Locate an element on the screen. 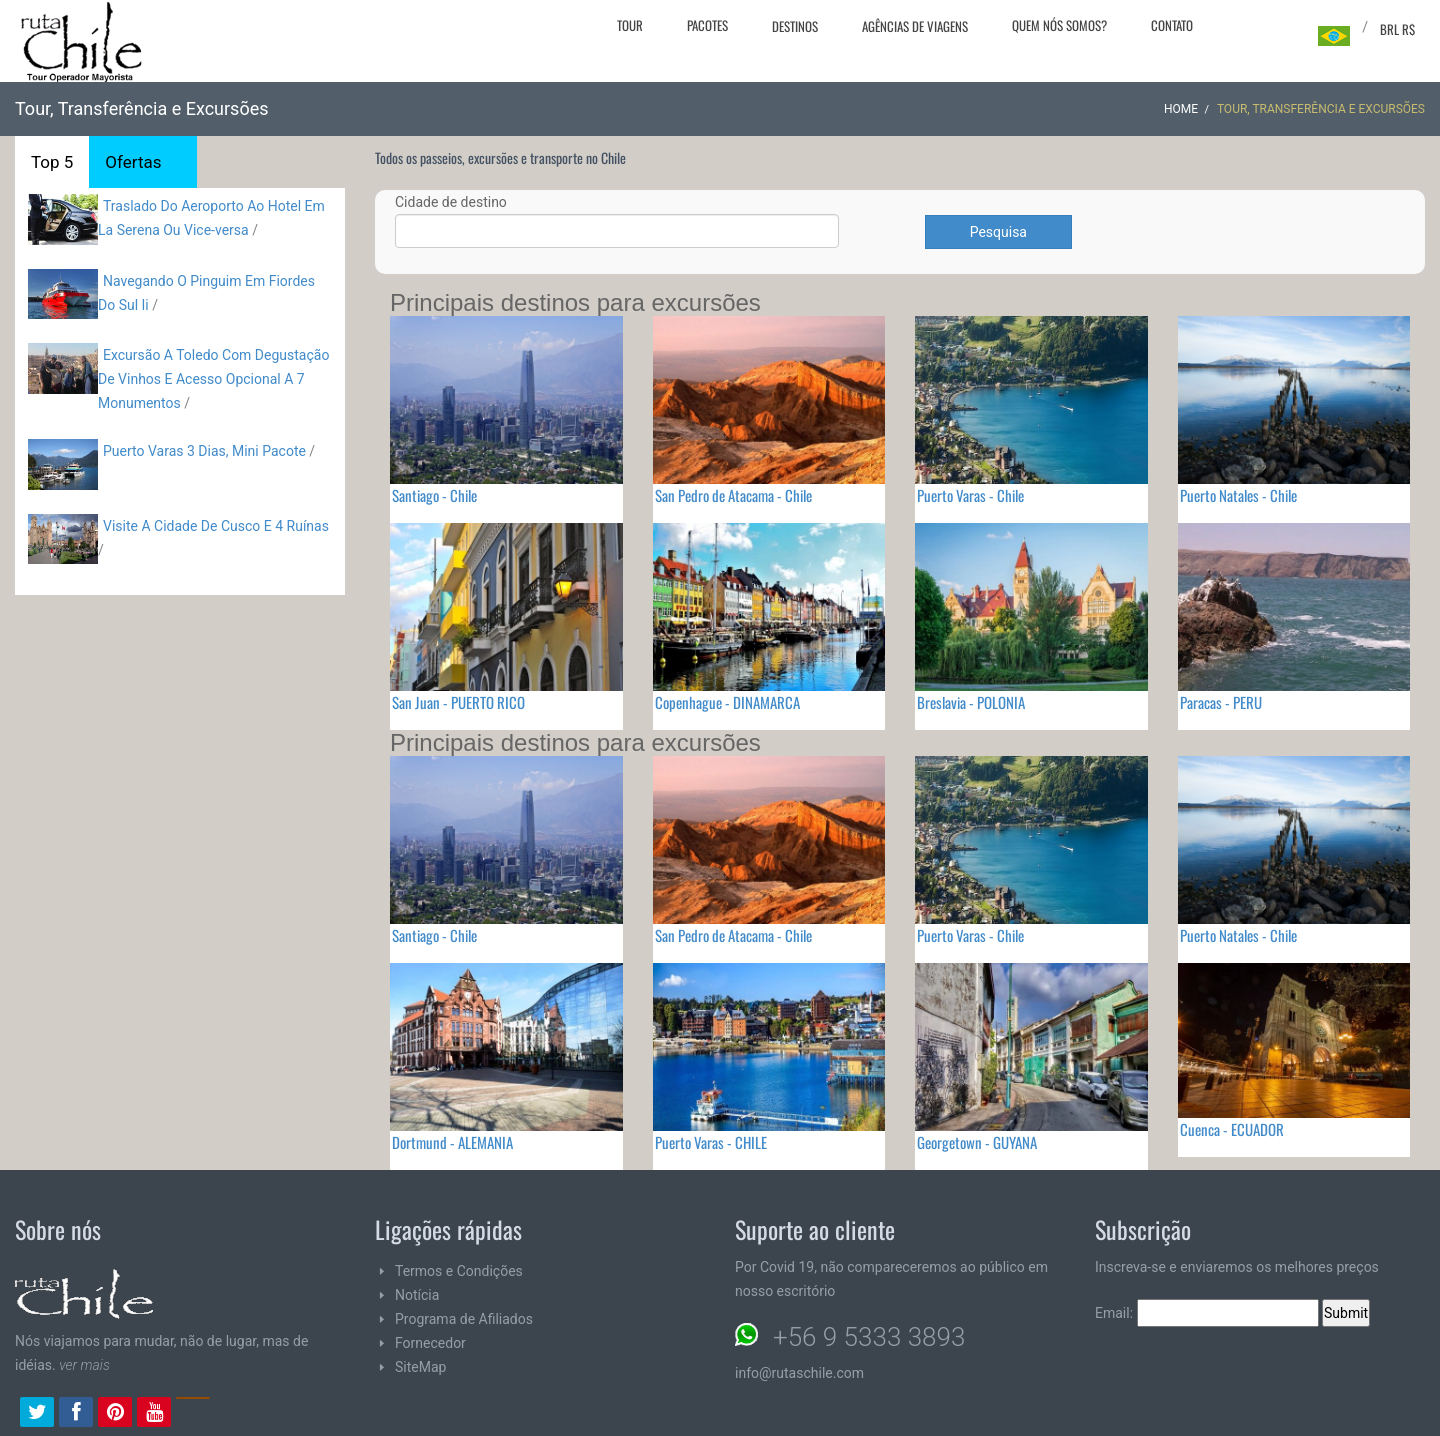 The height and width of the screenshot is (1436, 1440). Cuenca - ECUADOR is located at coordinates (1232, 1129).